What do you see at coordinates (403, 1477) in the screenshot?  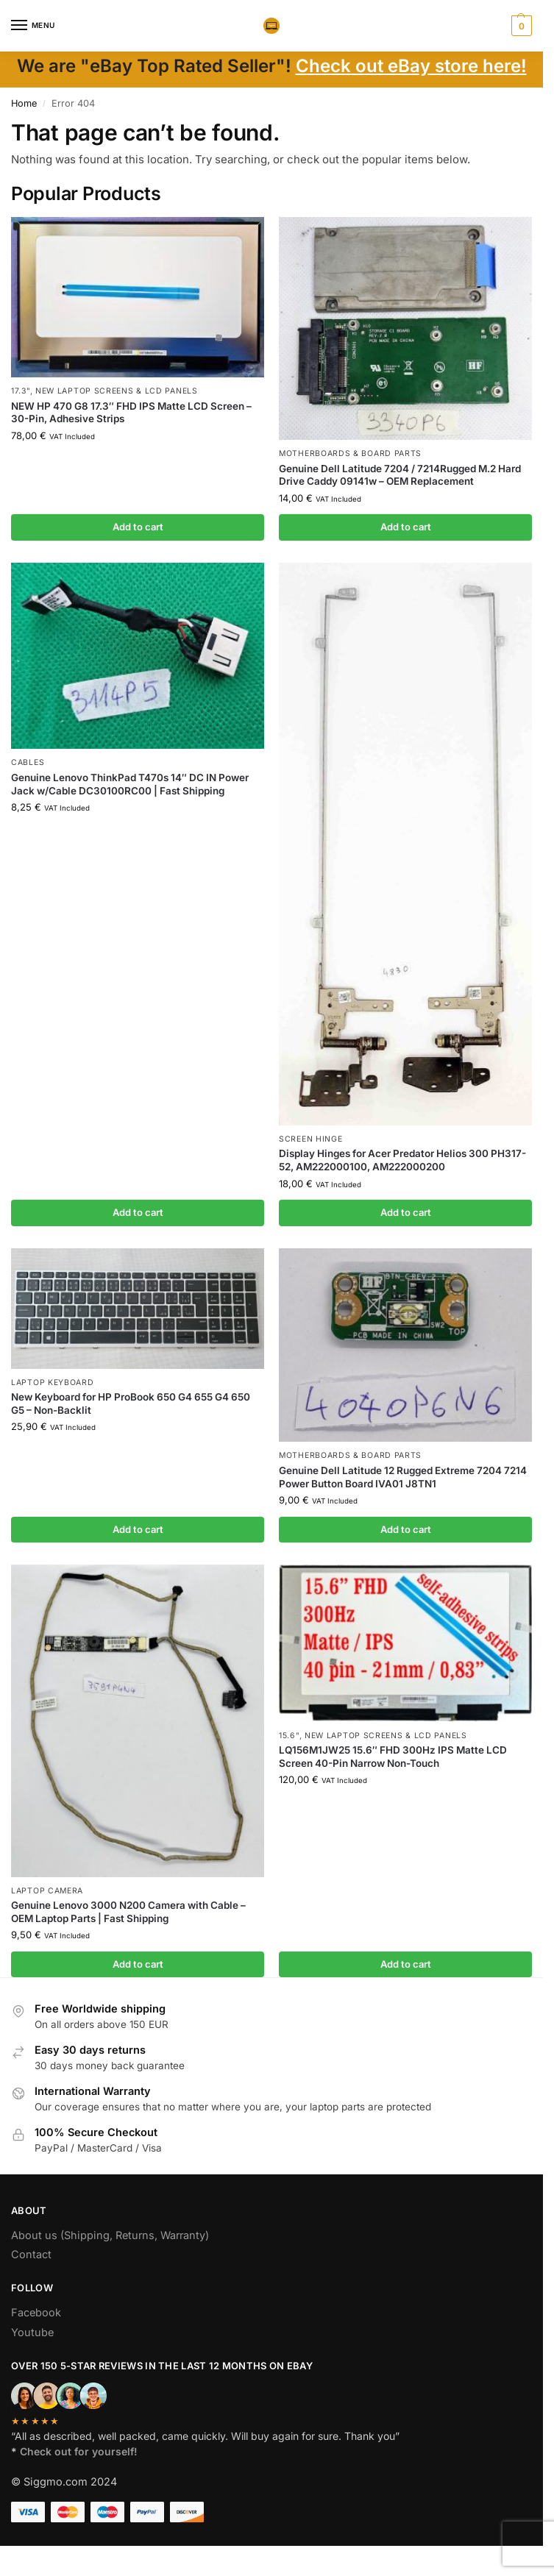 I see `Genuine Dell Latitude 12 Rugged Extreme 7204 7214 Power Button Board IVA01 J8TN1` at bounding box center [403, 1477].